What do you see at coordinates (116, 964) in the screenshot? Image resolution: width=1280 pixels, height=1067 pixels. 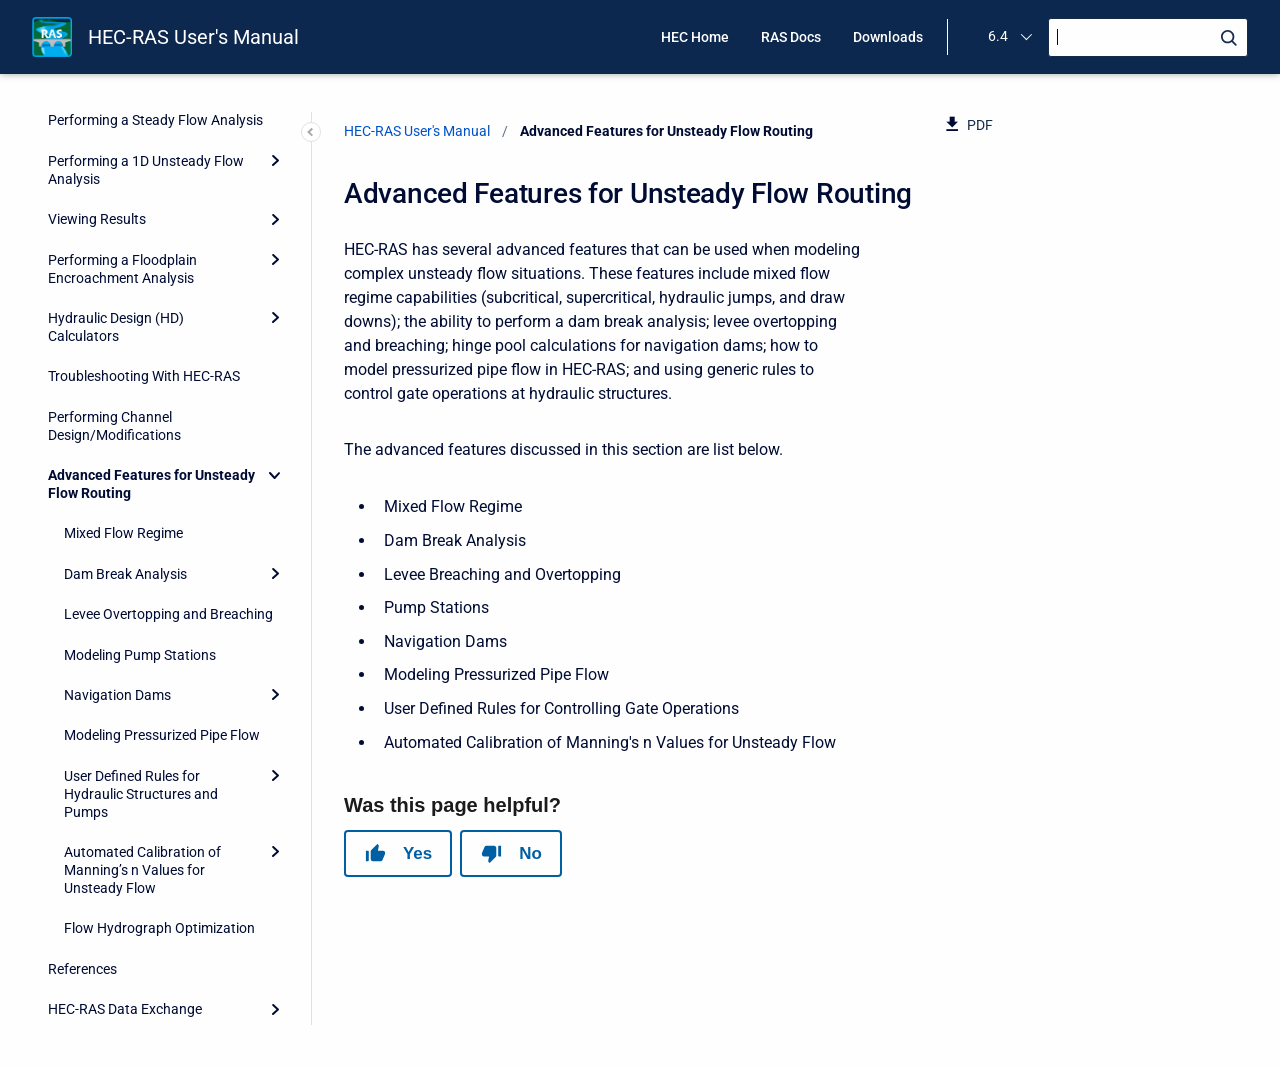 I see `Importing HEC-2 Data` at bounding box center [116, 964].